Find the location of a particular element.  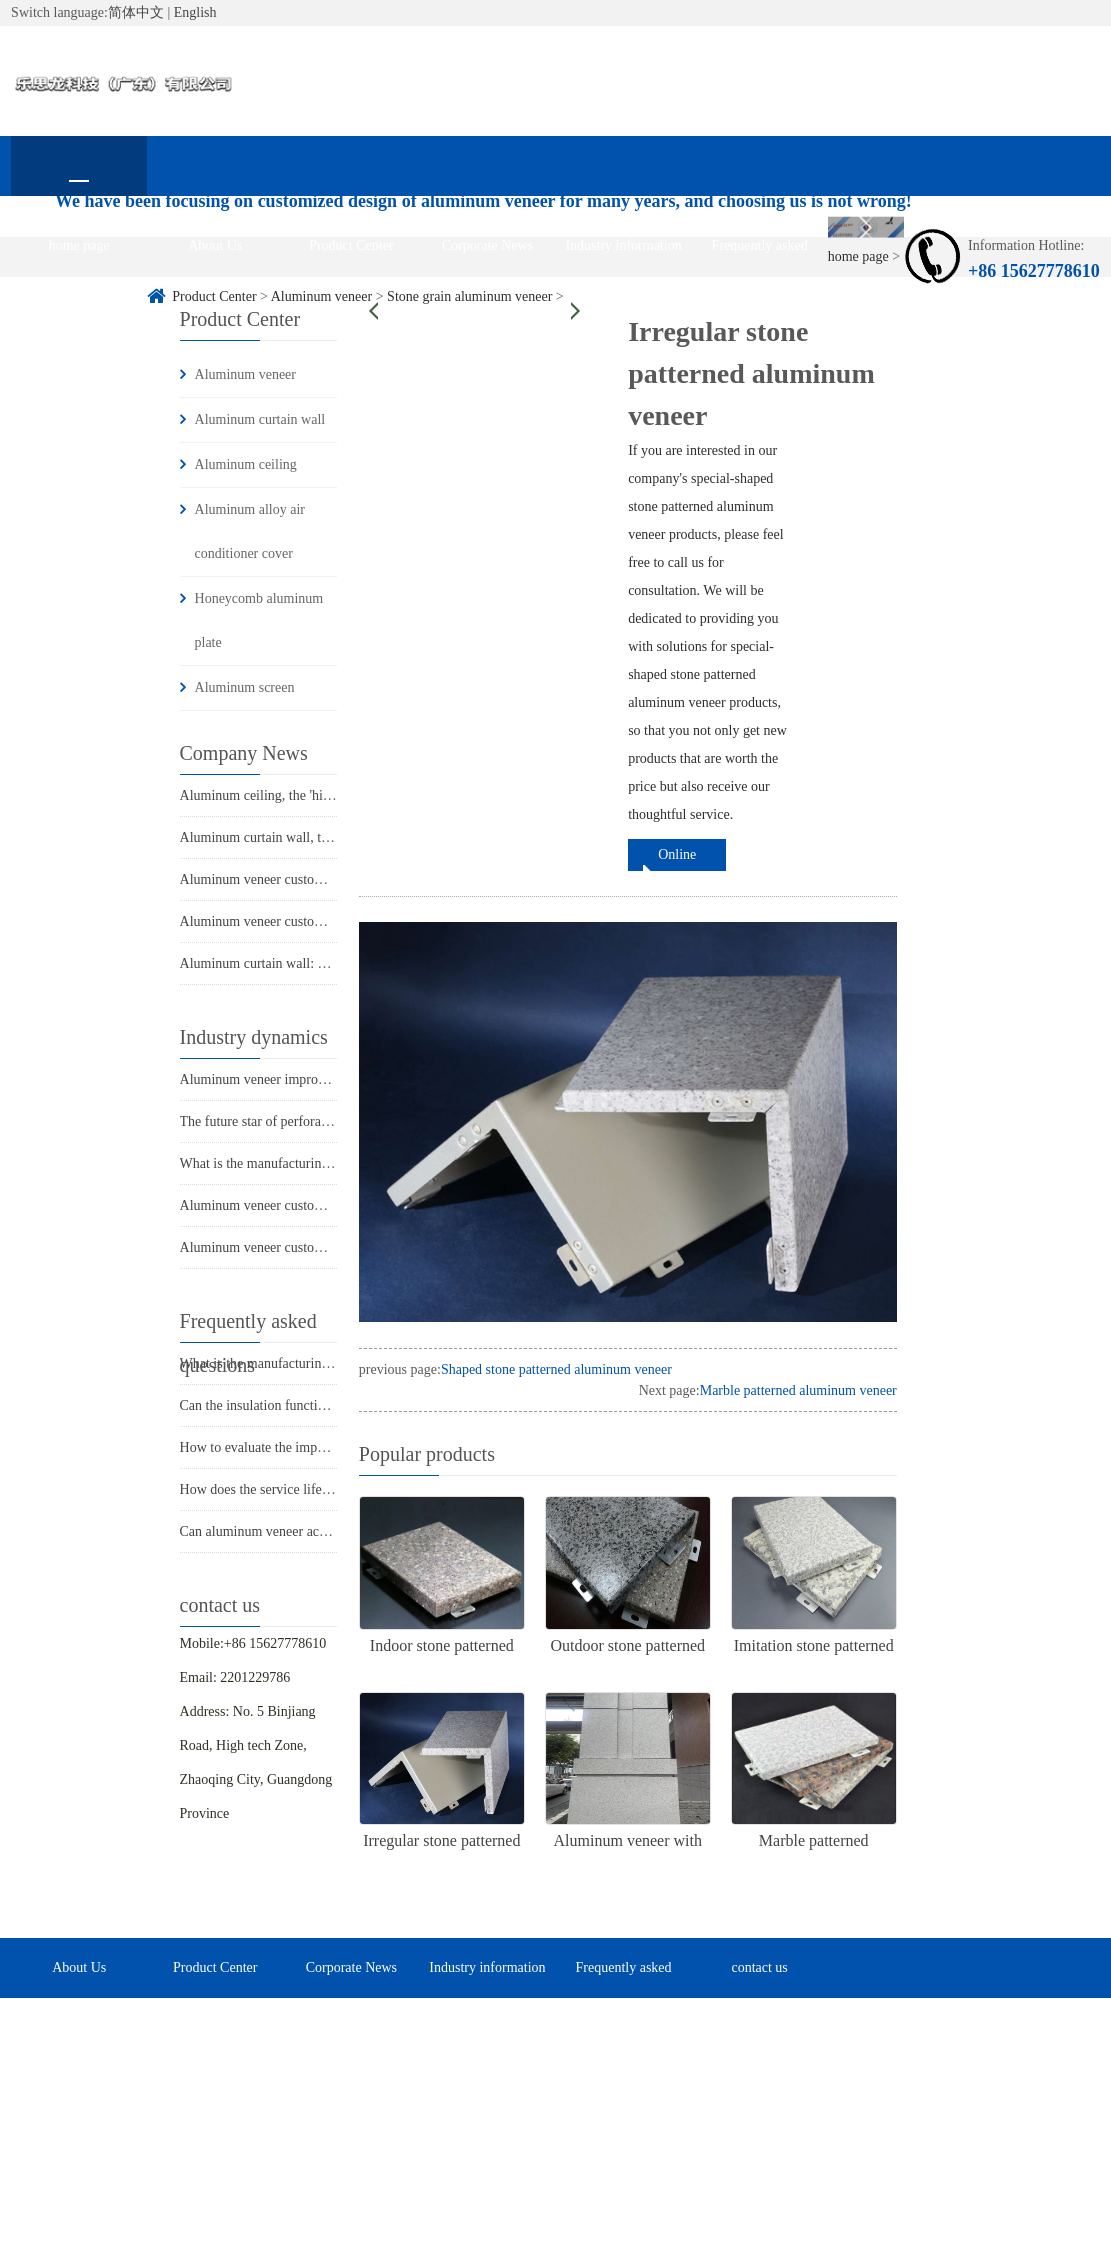

home page is located at coordinates (79, 245).